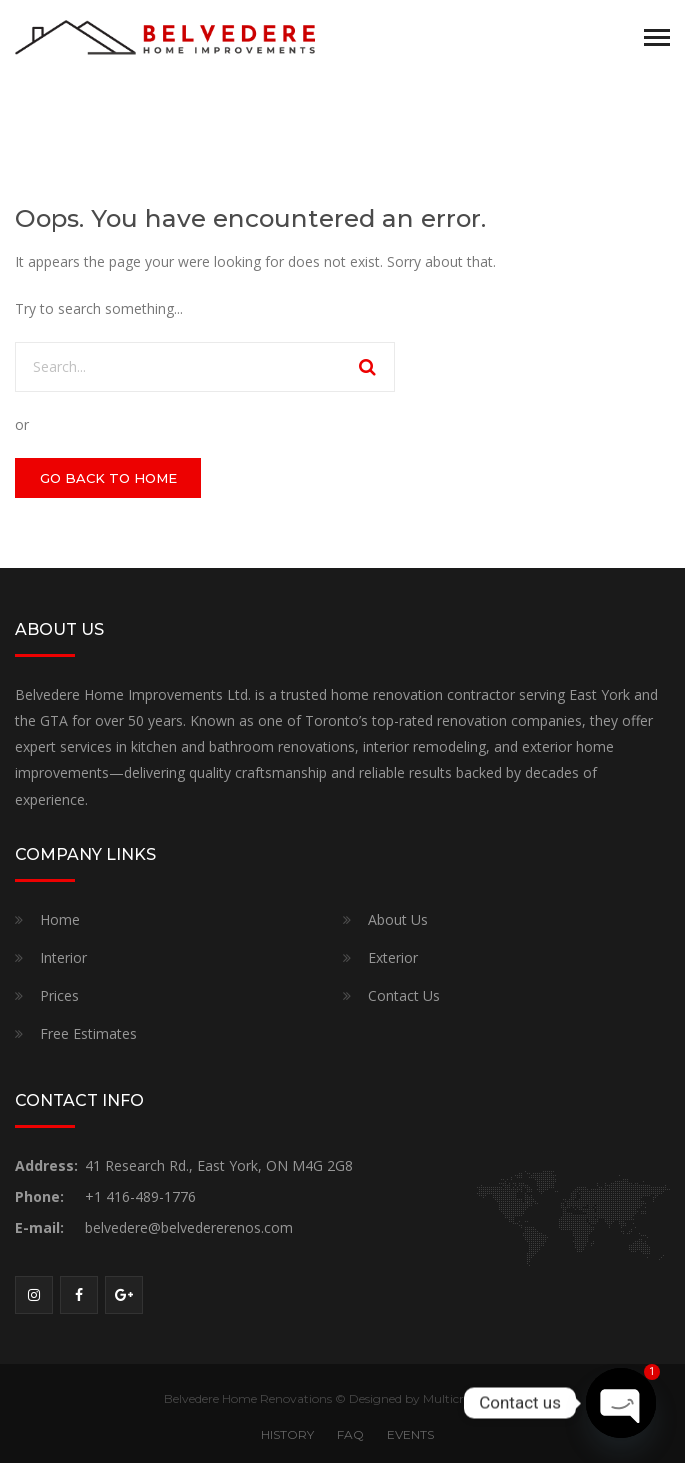 This screenshot has height=1463, width=685. Describe the element at coordinates (63, 957) in the screenshot. I see `Interior` at that location.